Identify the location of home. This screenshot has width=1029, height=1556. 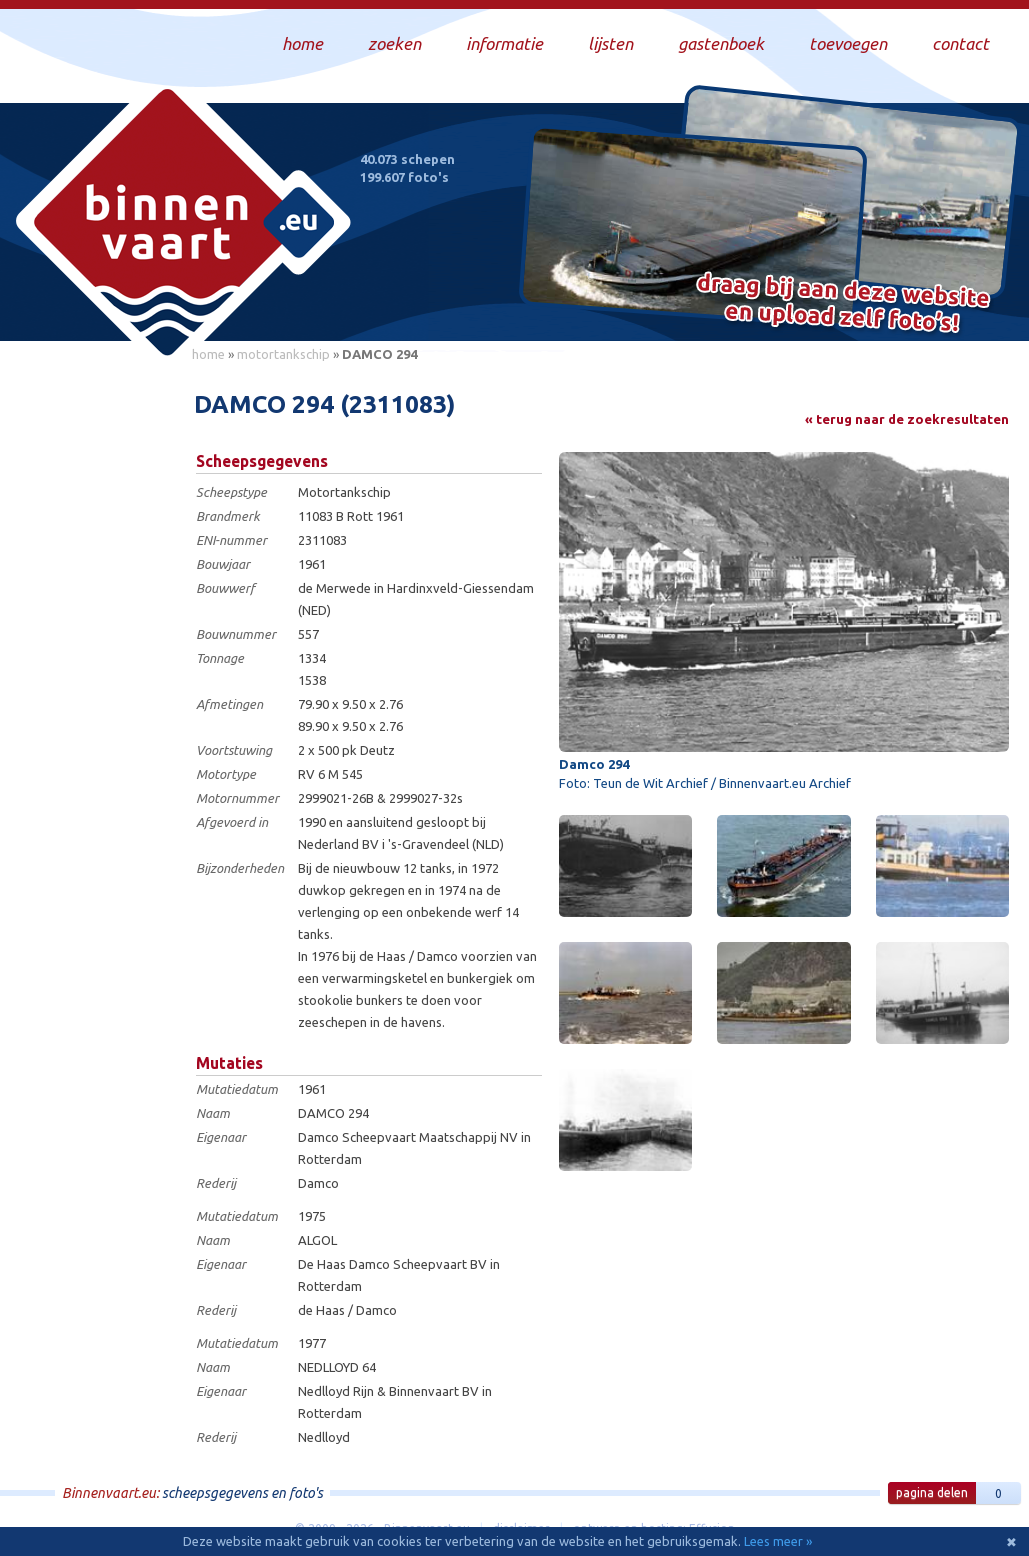
(208, 354).